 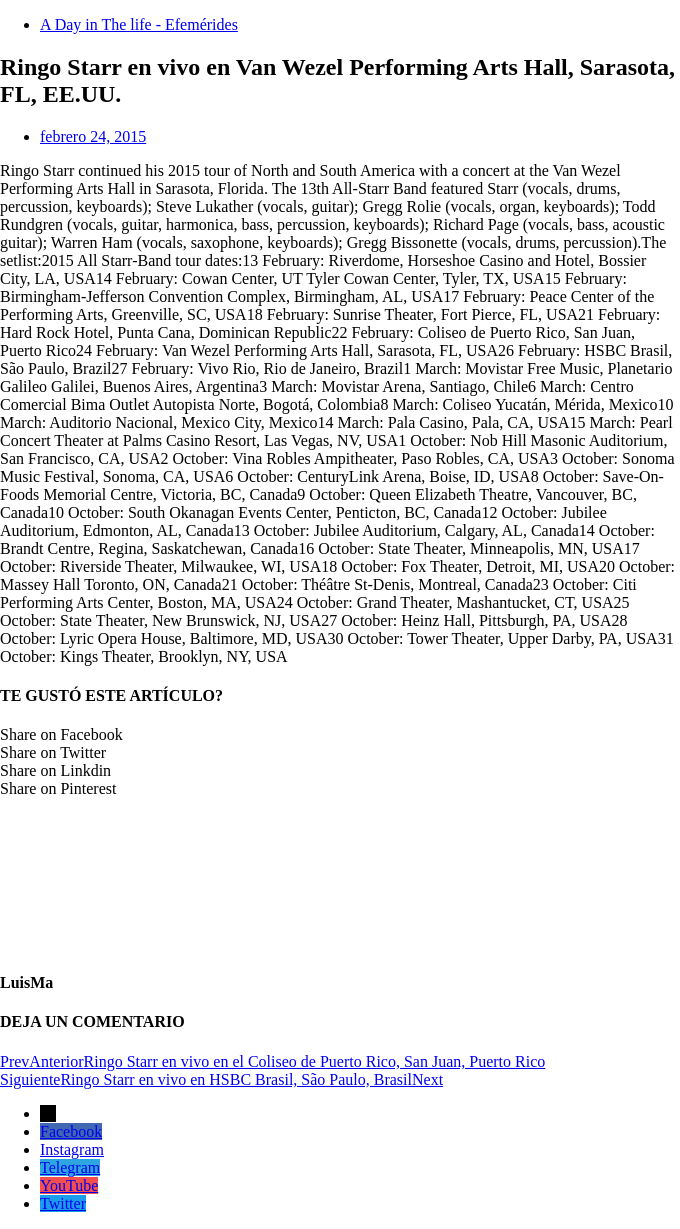 I want to click on Facebook, so click(x=71, y=1131).